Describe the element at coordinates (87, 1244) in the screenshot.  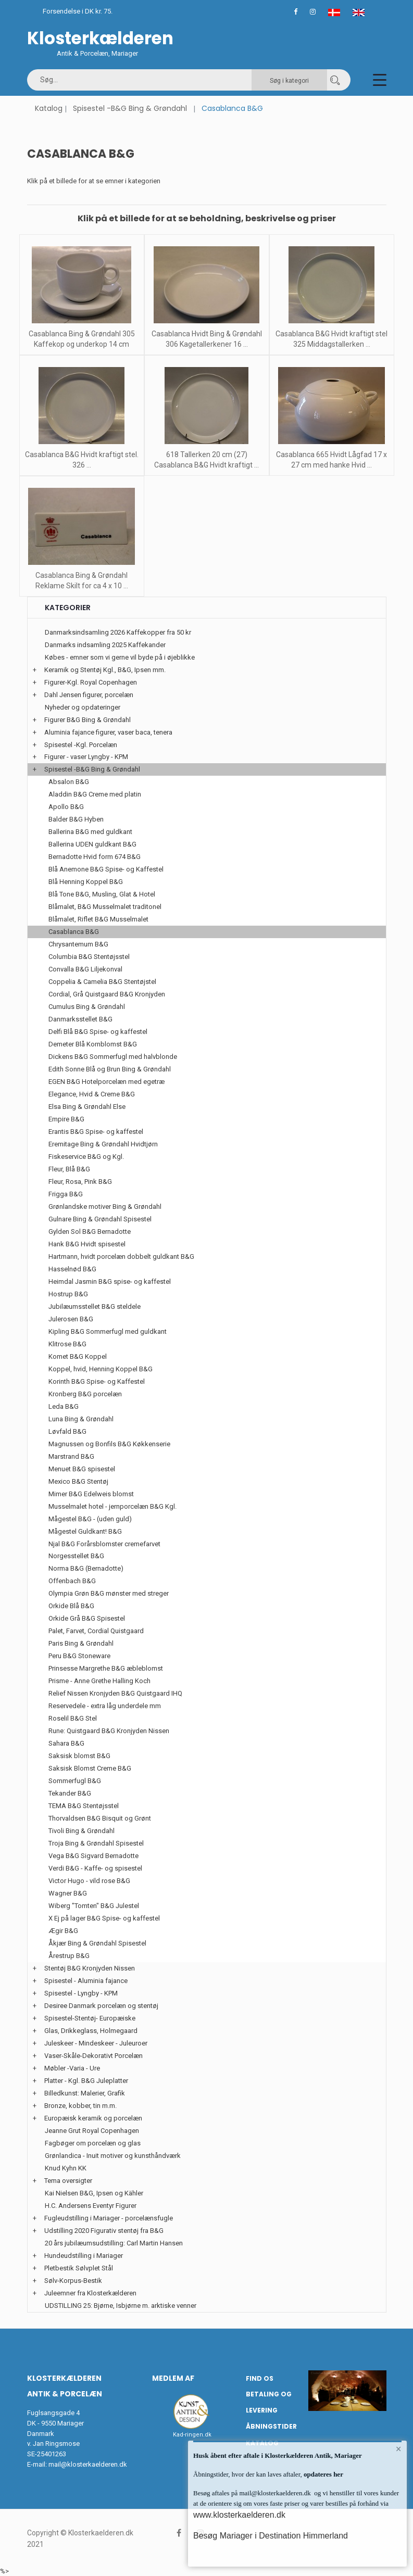
I see `Hank B&G Hvidt spisestel` at that location.